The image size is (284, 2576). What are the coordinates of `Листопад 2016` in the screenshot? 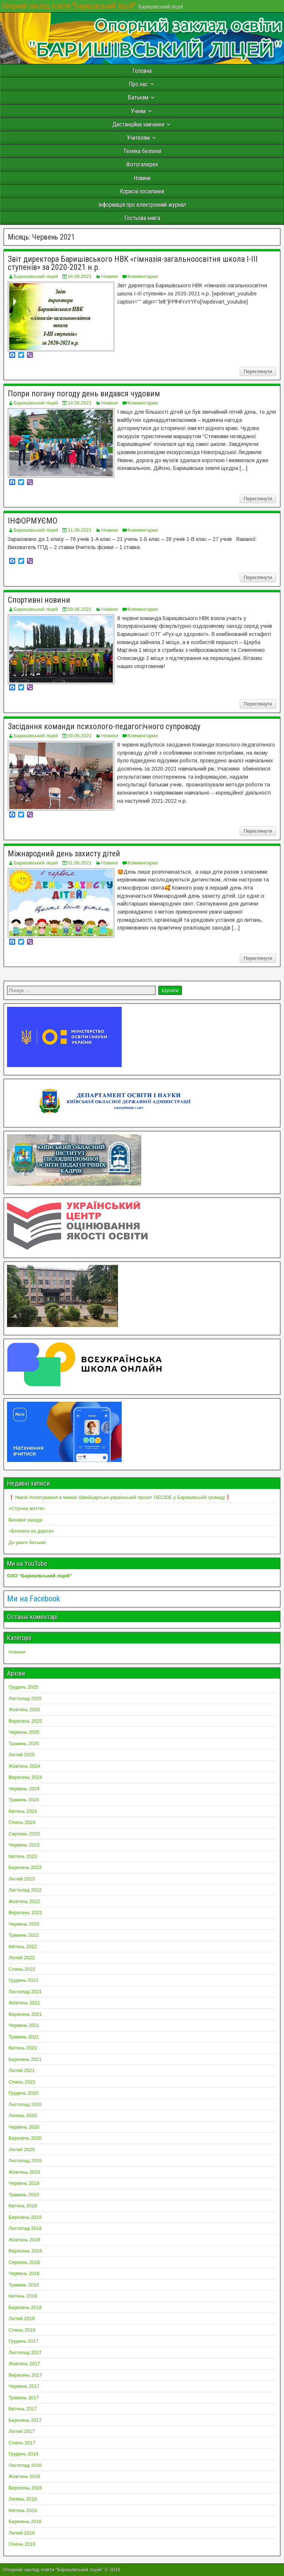 It's located at (25, 2465).